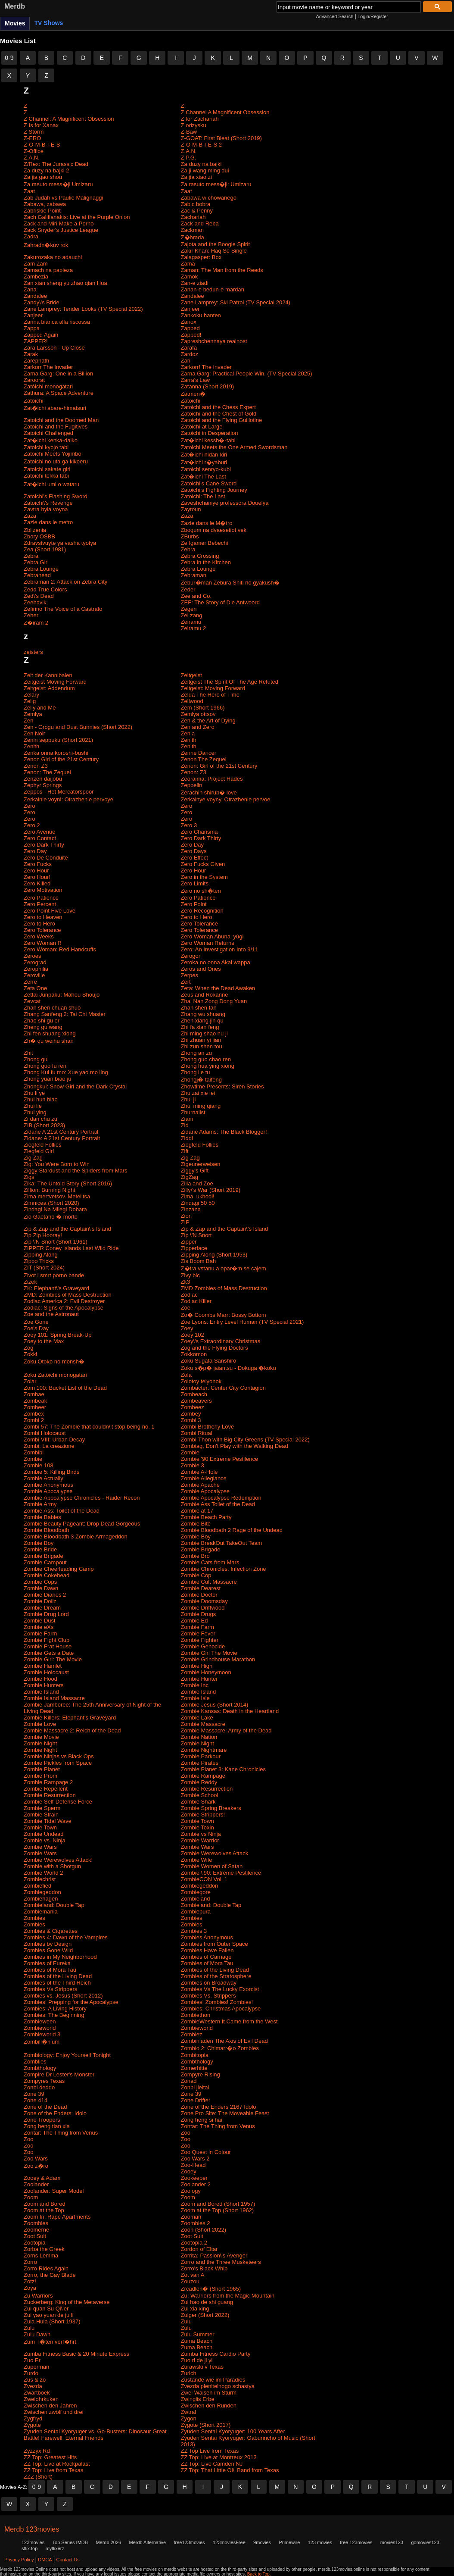  What do you see at coordinates (194, 1620) in the screenshot?
I see `Zombie Ed` at bounding box center [194, 1620].